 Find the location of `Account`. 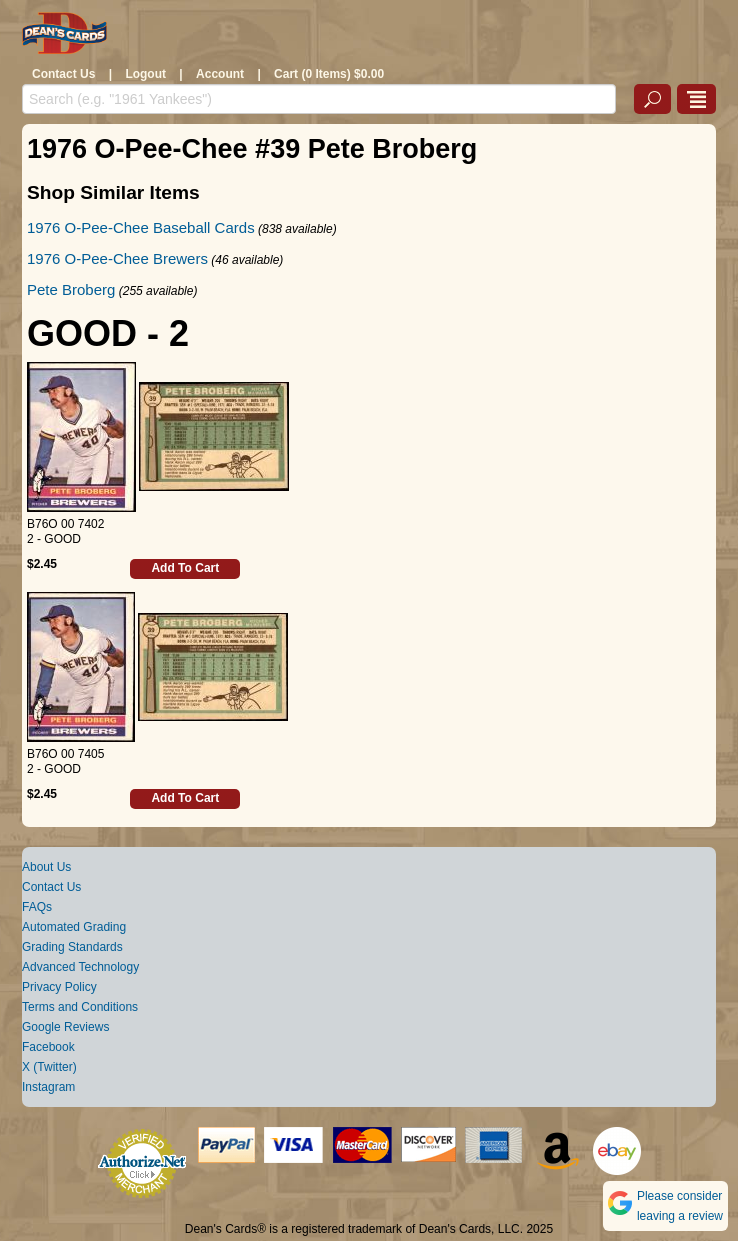

Account is located at coordinates (220, 74).